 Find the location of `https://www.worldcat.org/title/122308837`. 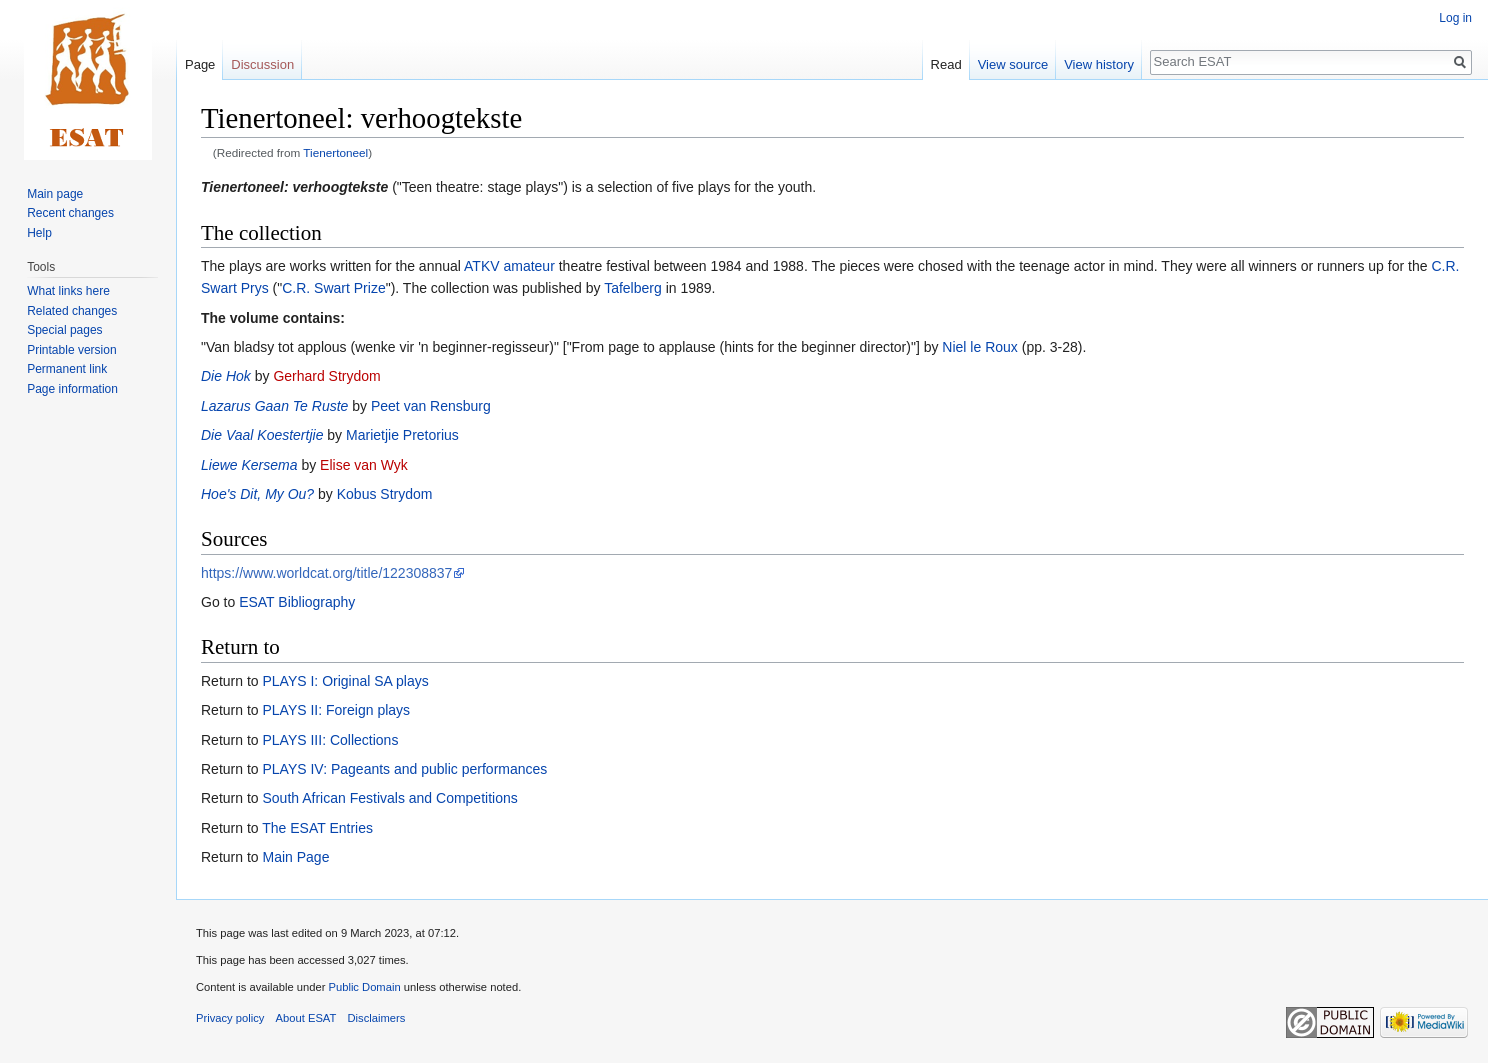

https://www.worldcat.org/title/122308837 is located at coordinates (326, 573).